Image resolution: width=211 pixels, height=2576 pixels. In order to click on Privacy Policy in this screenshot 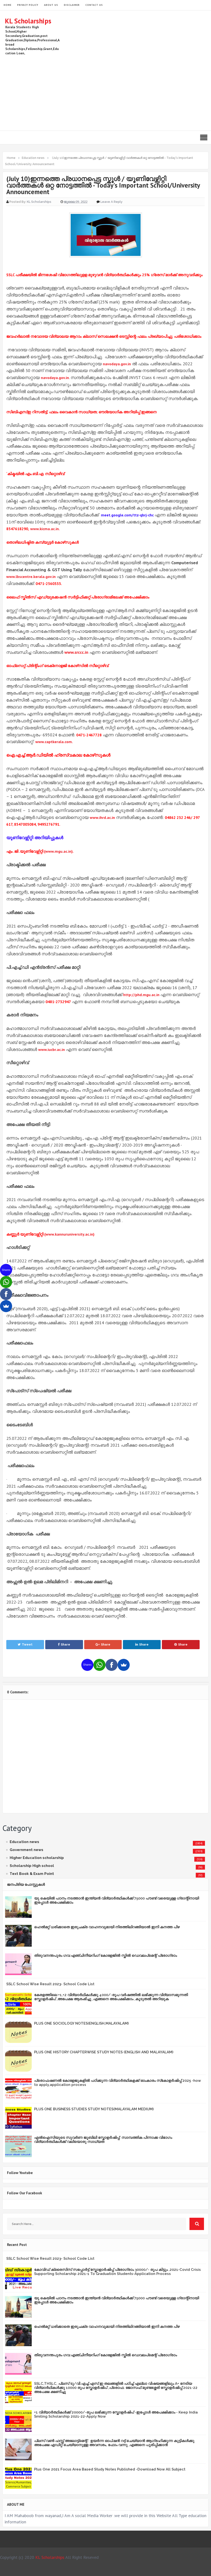, I will do `click(27, 5)`.